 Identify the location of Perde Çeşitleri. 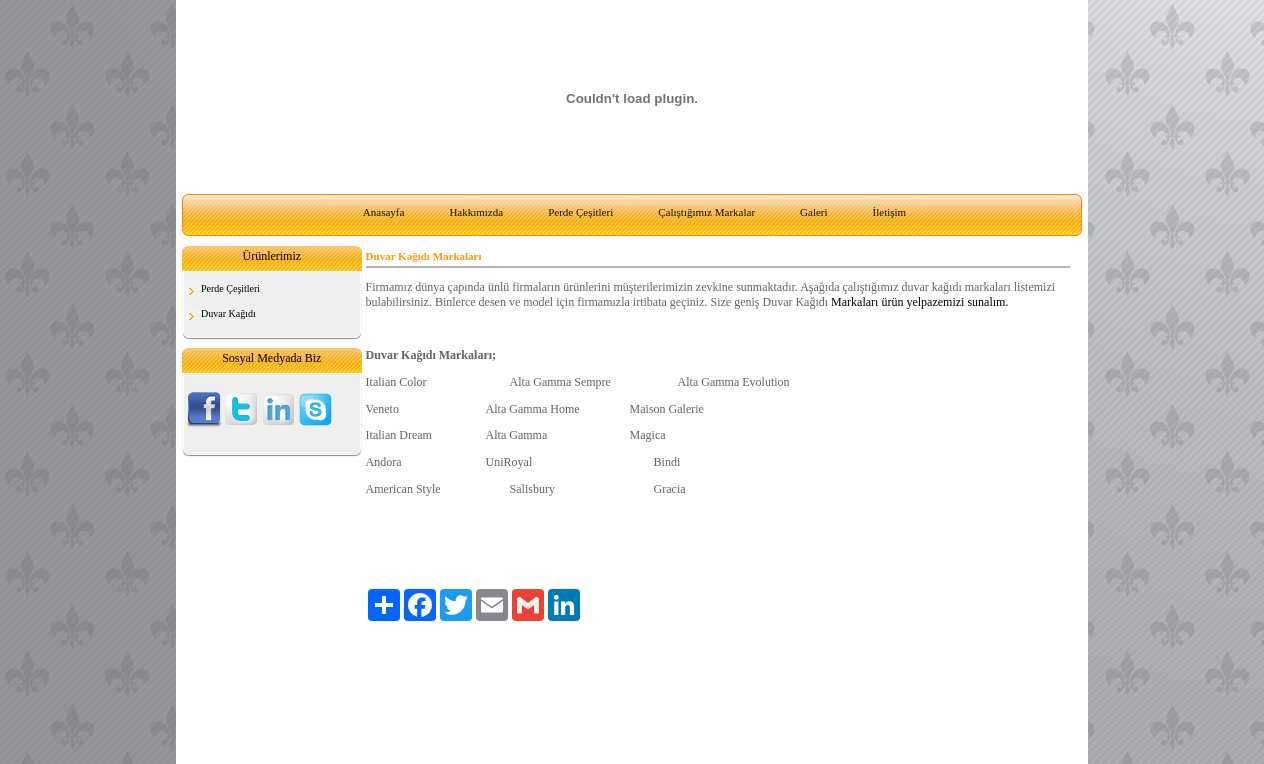
(580, 212).